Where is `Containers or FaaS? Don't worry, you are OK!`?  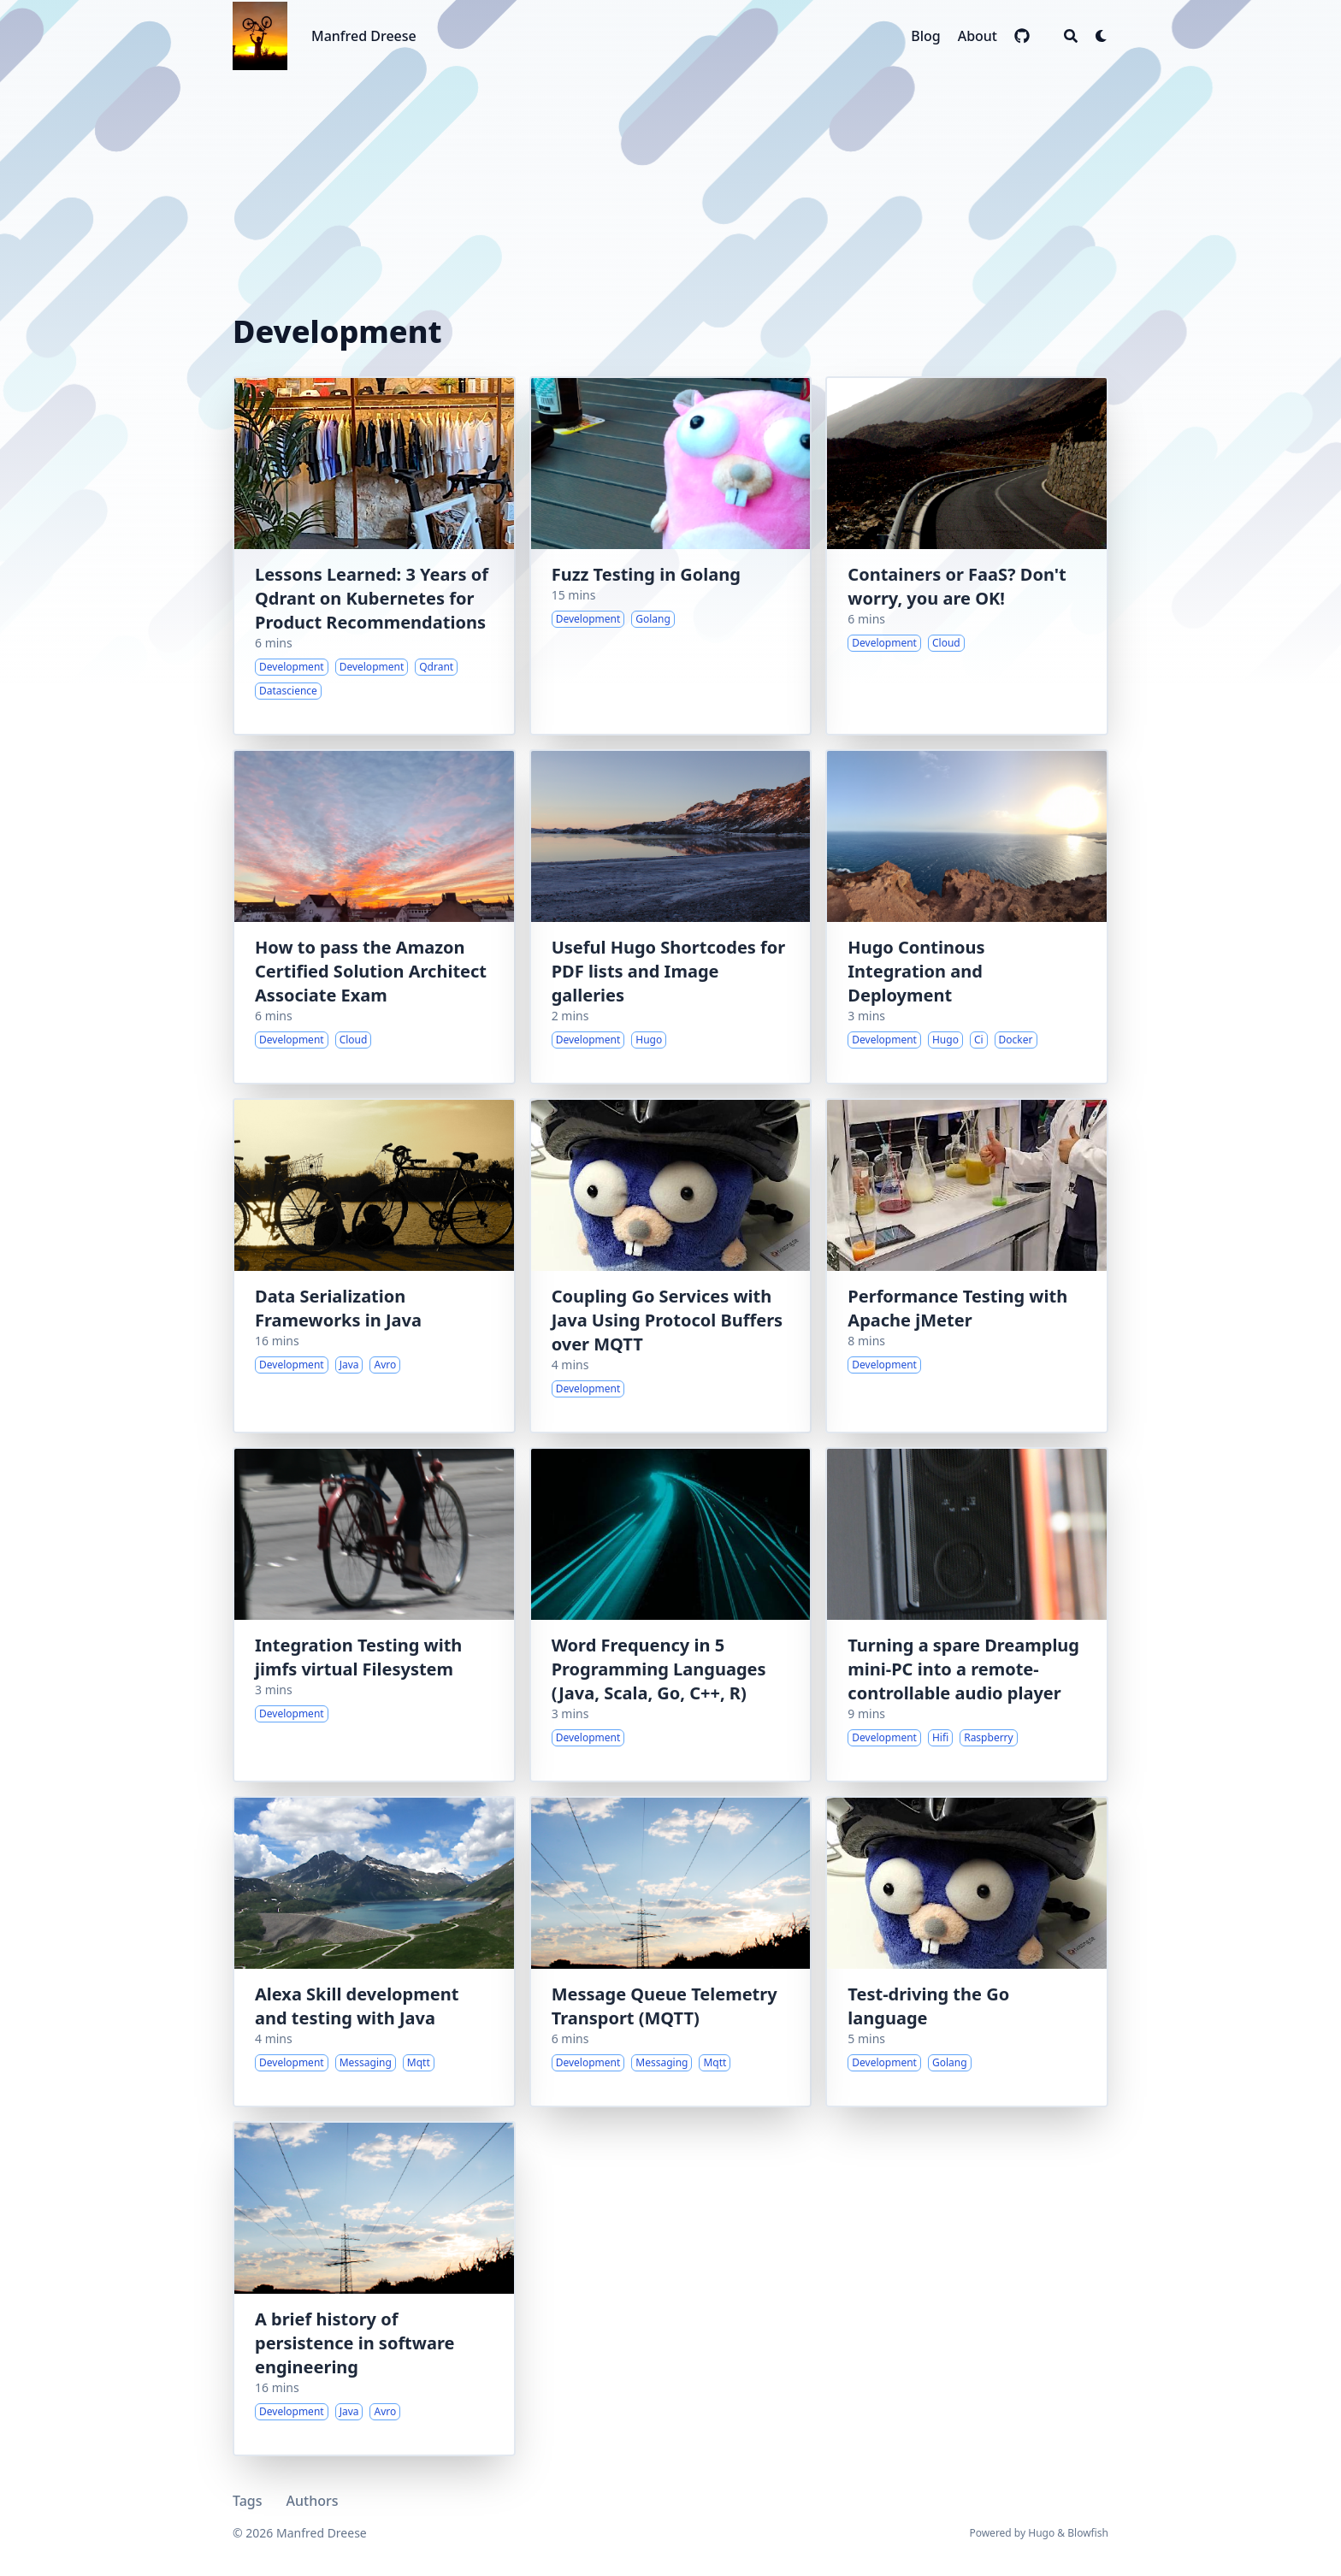 Containers or FaaS? Don't worry, you are OK! is located at coordinates (957, 586).